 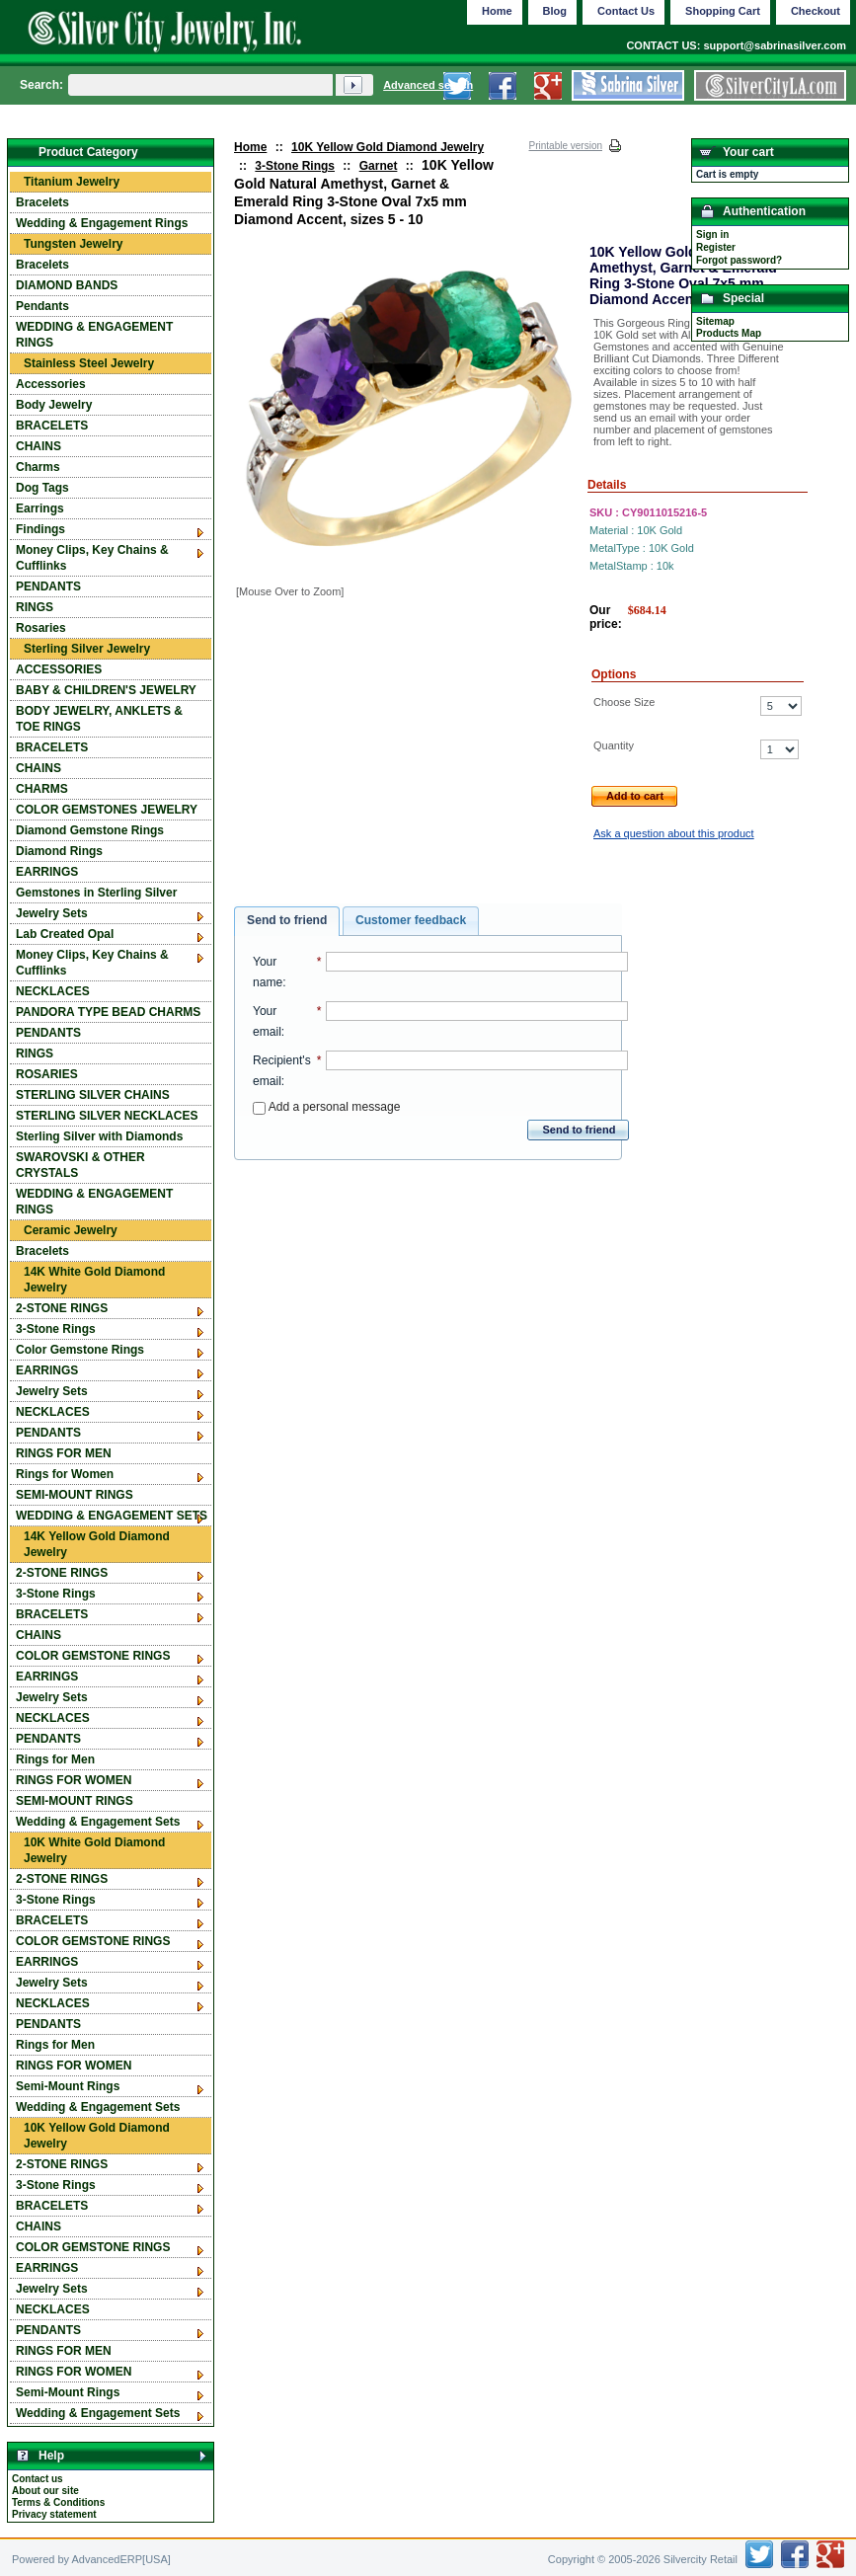 What do you see at coordinates (87, 649) in the screenshot?
I see `Sterling Silver Jewelry` at bounding box center [87, 649].